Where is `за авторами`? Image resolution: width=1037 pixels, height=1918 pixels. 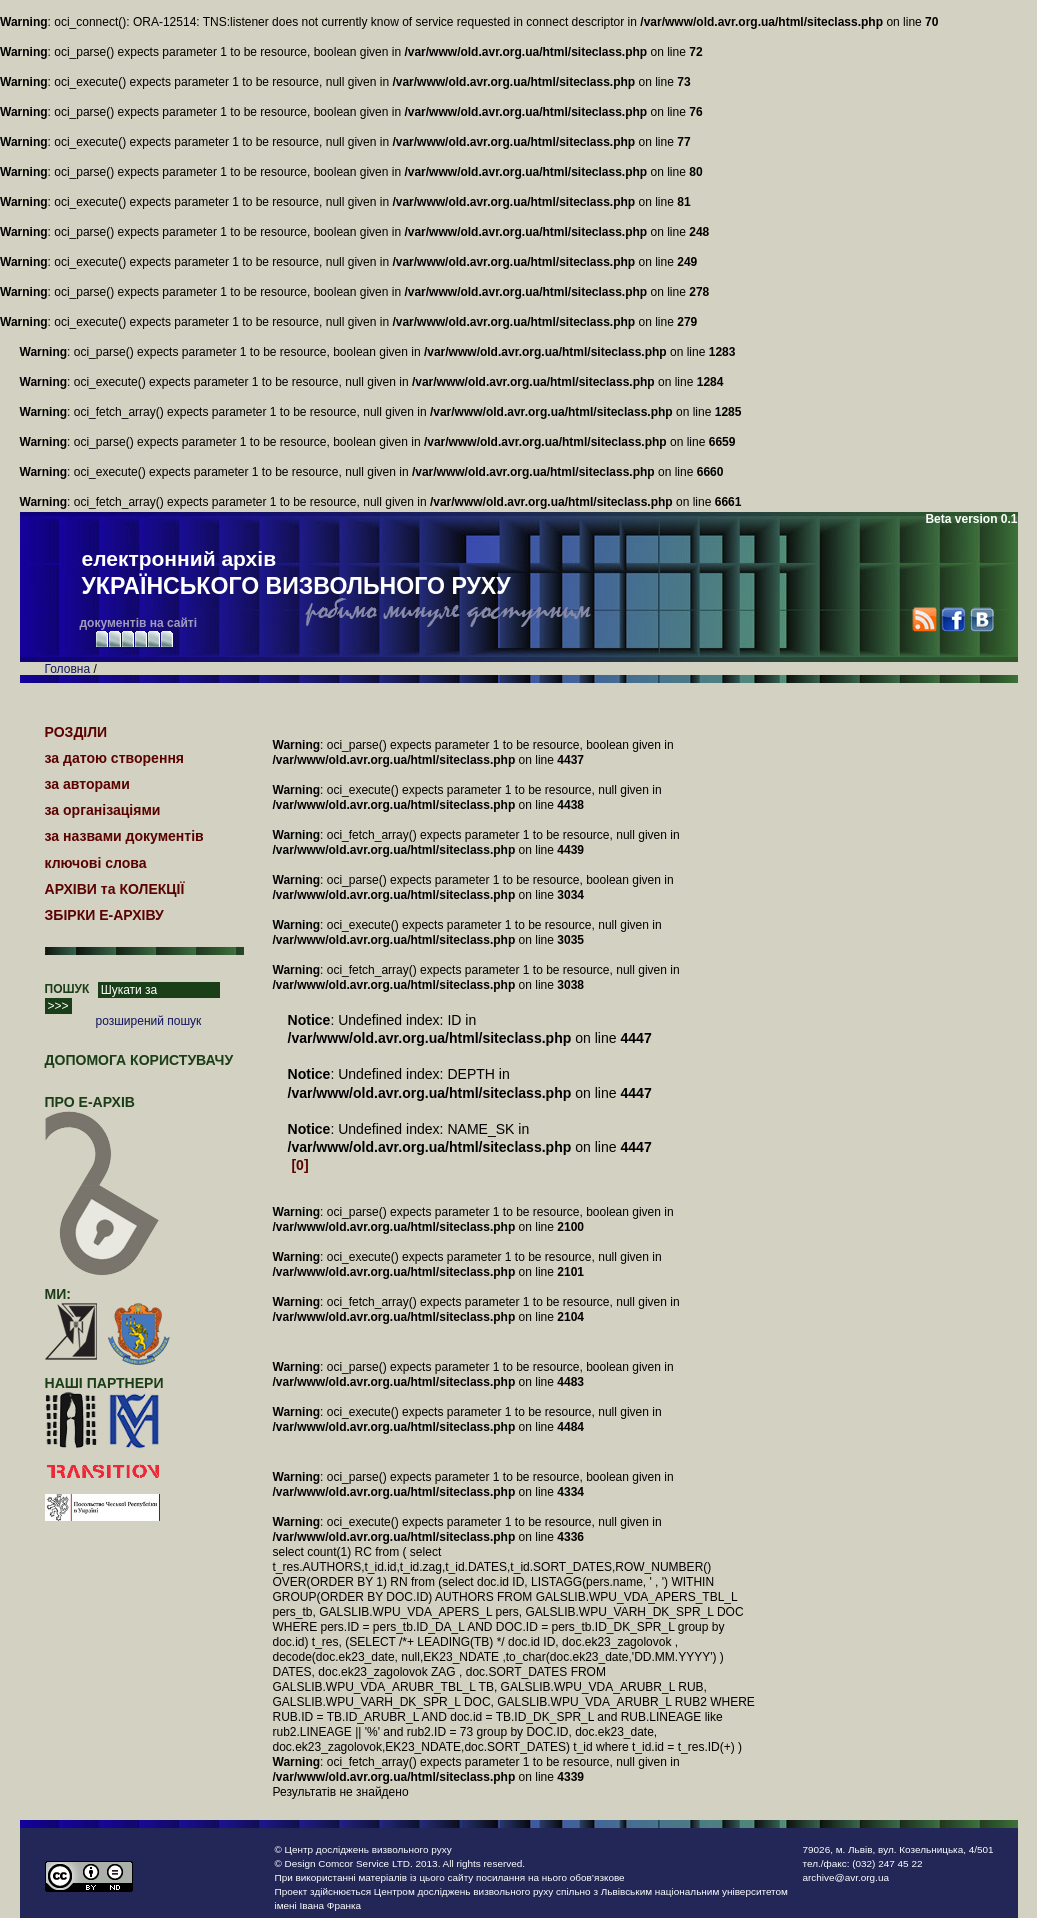
за авторами is located at coordinates (87, 784).